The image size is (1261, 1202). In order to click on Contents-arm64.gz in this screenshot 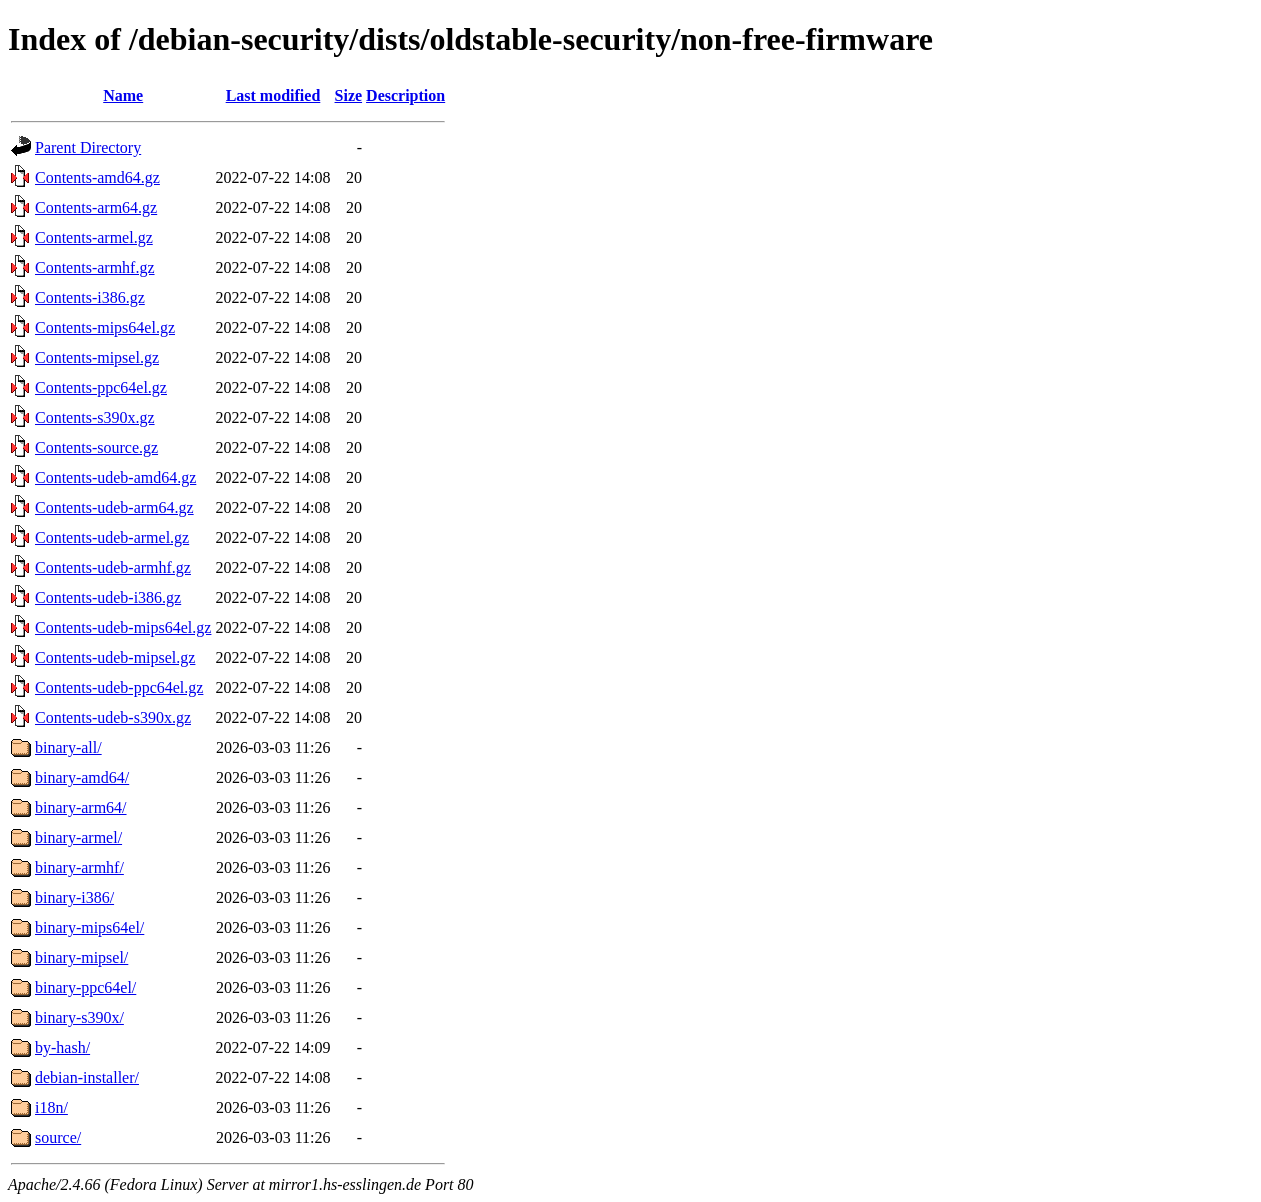, I will do `click(96, 207)`.